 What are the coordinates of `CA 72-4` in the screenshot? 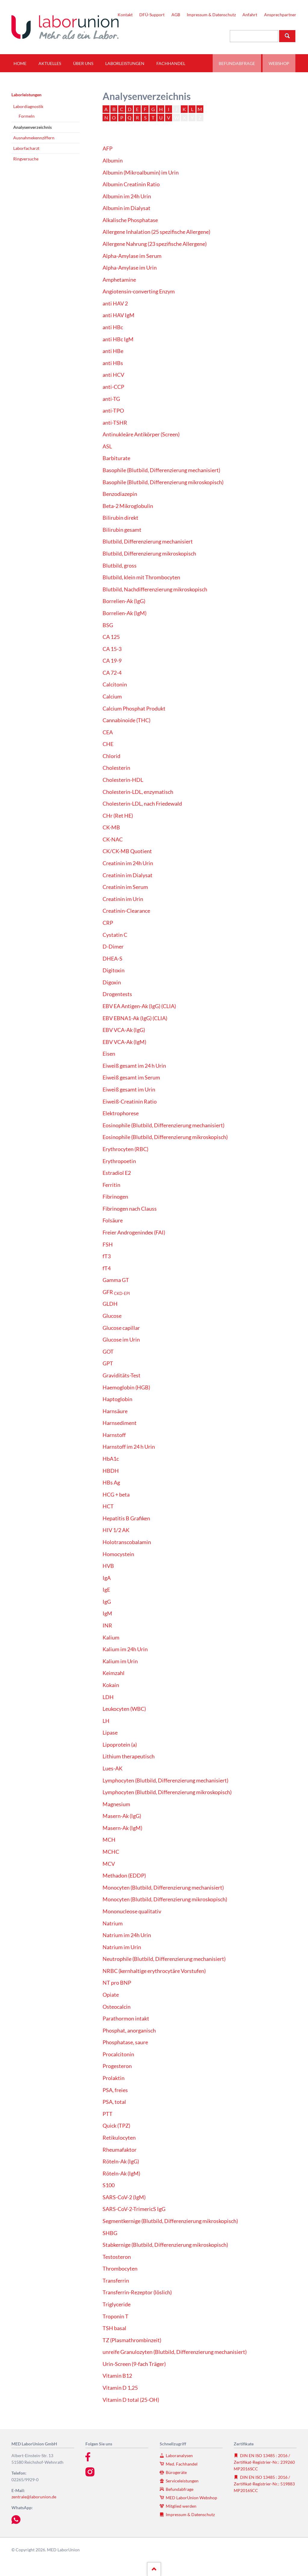 It's located at (112, 673).